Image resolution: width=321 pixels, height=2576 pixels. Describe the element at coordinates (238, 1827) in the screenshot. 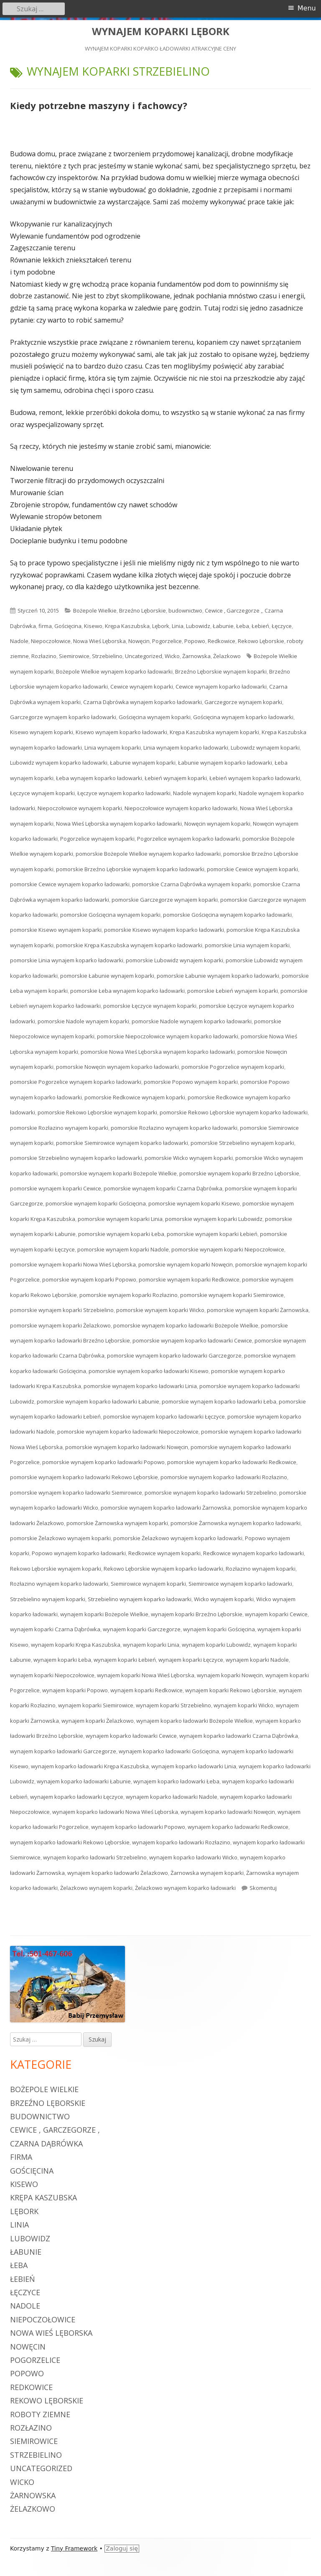

I see `wynajem koparko ładowarki Redkowice` at that location.